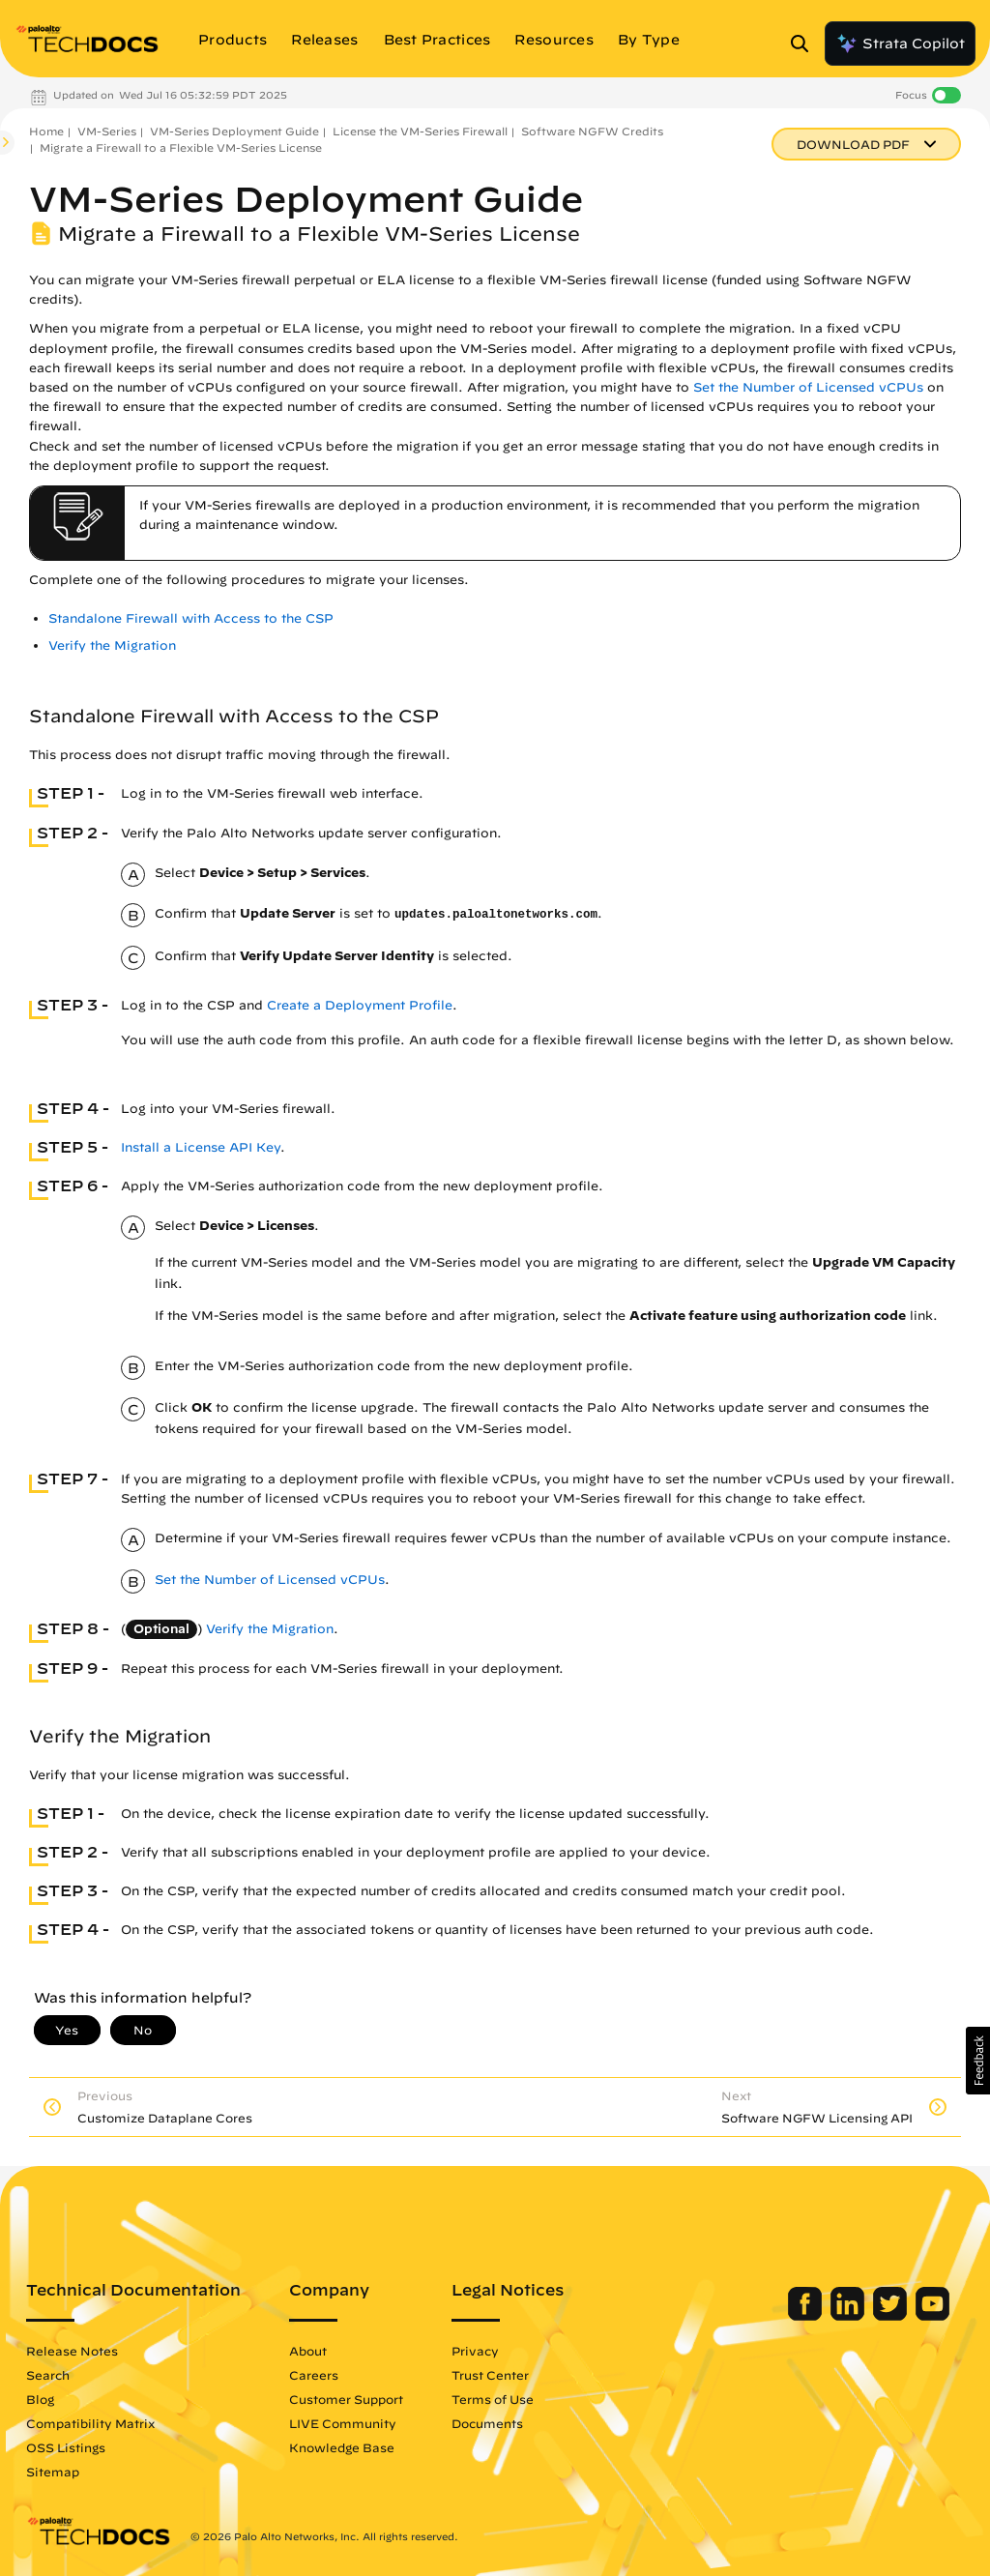 This screenshot has width=990, height=2576. Describe the element at coordinates (849, 2316) in the screenshot. I see `[Palo Alto Networks LinkedIn]` at that location.